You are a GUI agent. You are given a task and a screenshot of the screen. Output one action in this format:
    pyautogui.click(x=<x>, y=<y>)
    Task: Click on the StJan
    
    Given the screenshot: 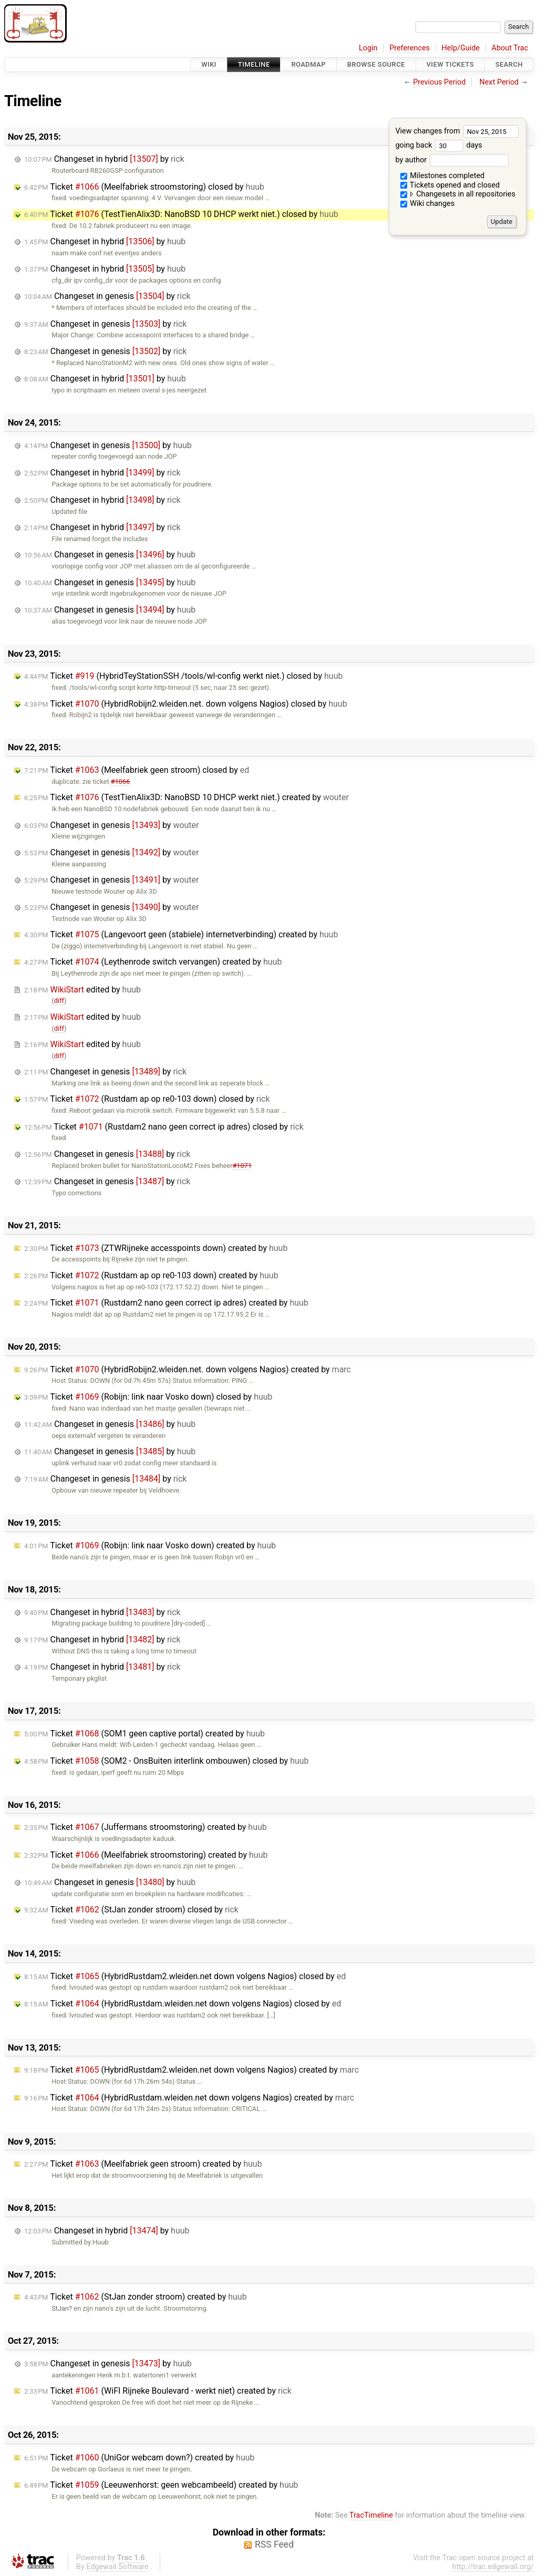 What is the action you would take?
    pyautogui.click(x=60, y=2308)
    